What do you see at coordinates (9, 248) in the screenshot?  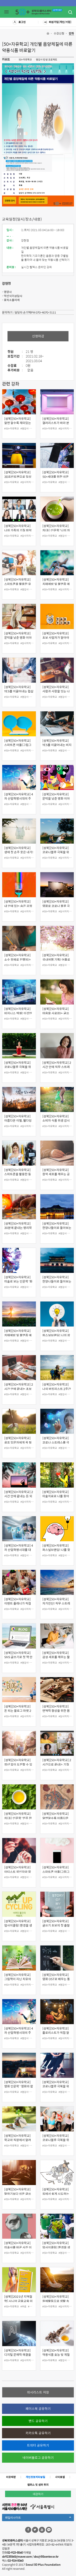 I see `내용 :` at bounding box center [9, 248].